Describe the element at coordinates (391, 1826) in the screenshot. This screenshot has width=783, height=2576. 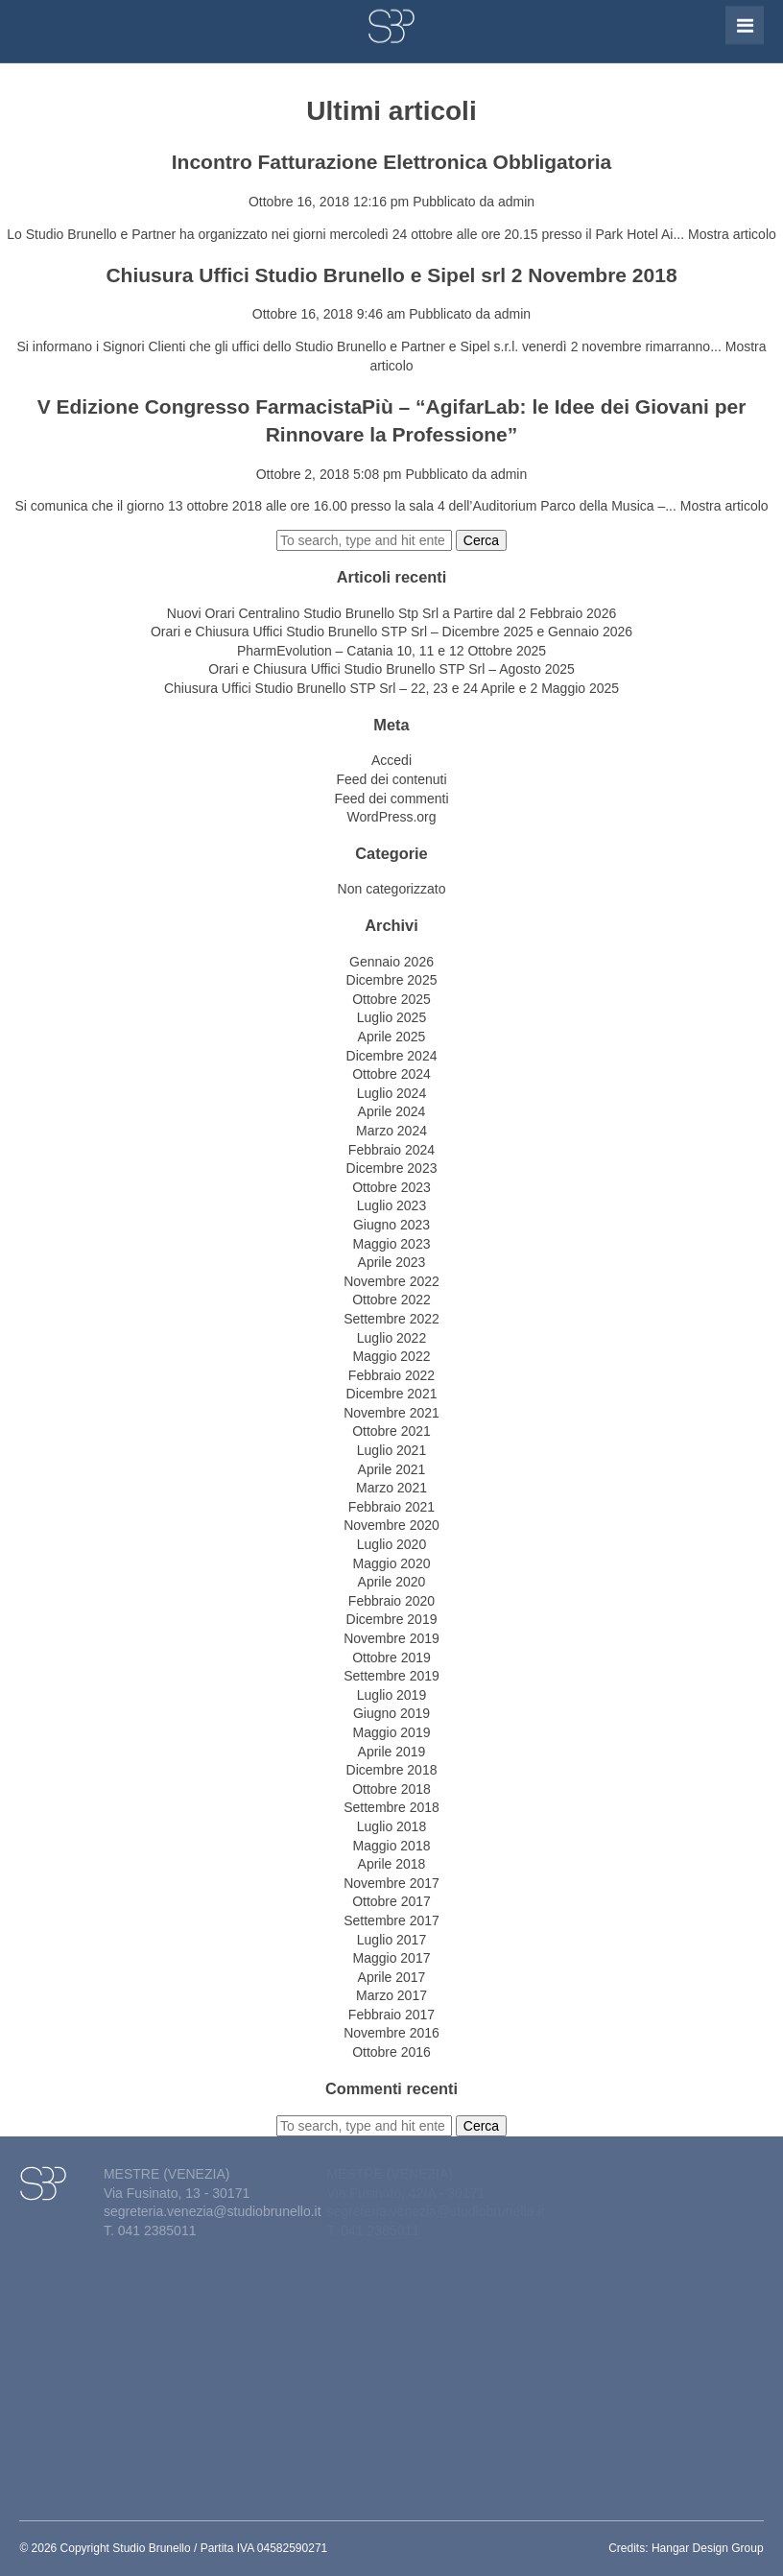
I see `Luglio 2018` at that location.